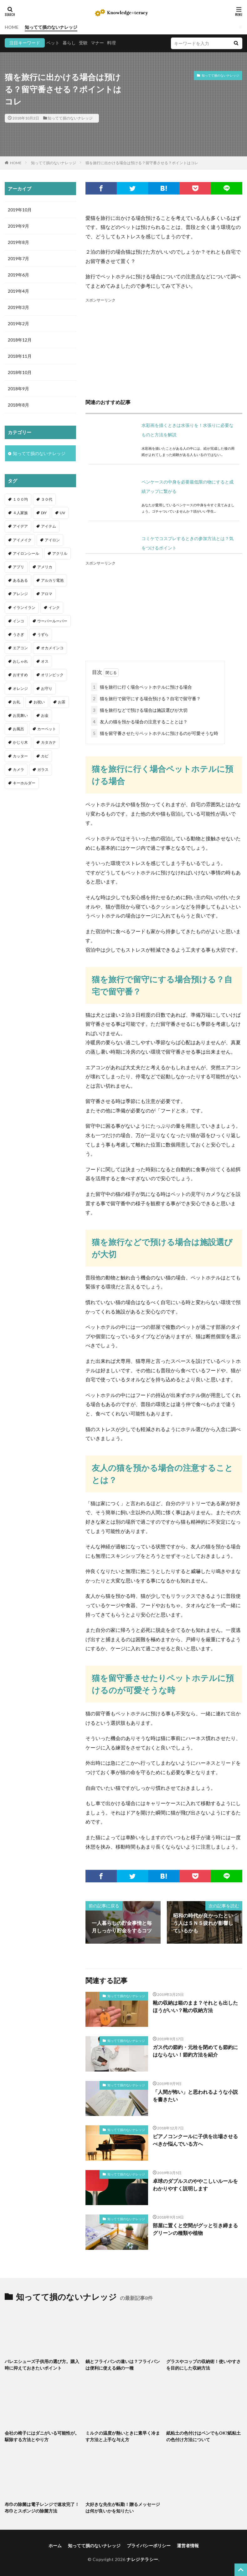 The height and width of the screenshot is (2576, 247). I want to click on 受験, so click(83, 42).